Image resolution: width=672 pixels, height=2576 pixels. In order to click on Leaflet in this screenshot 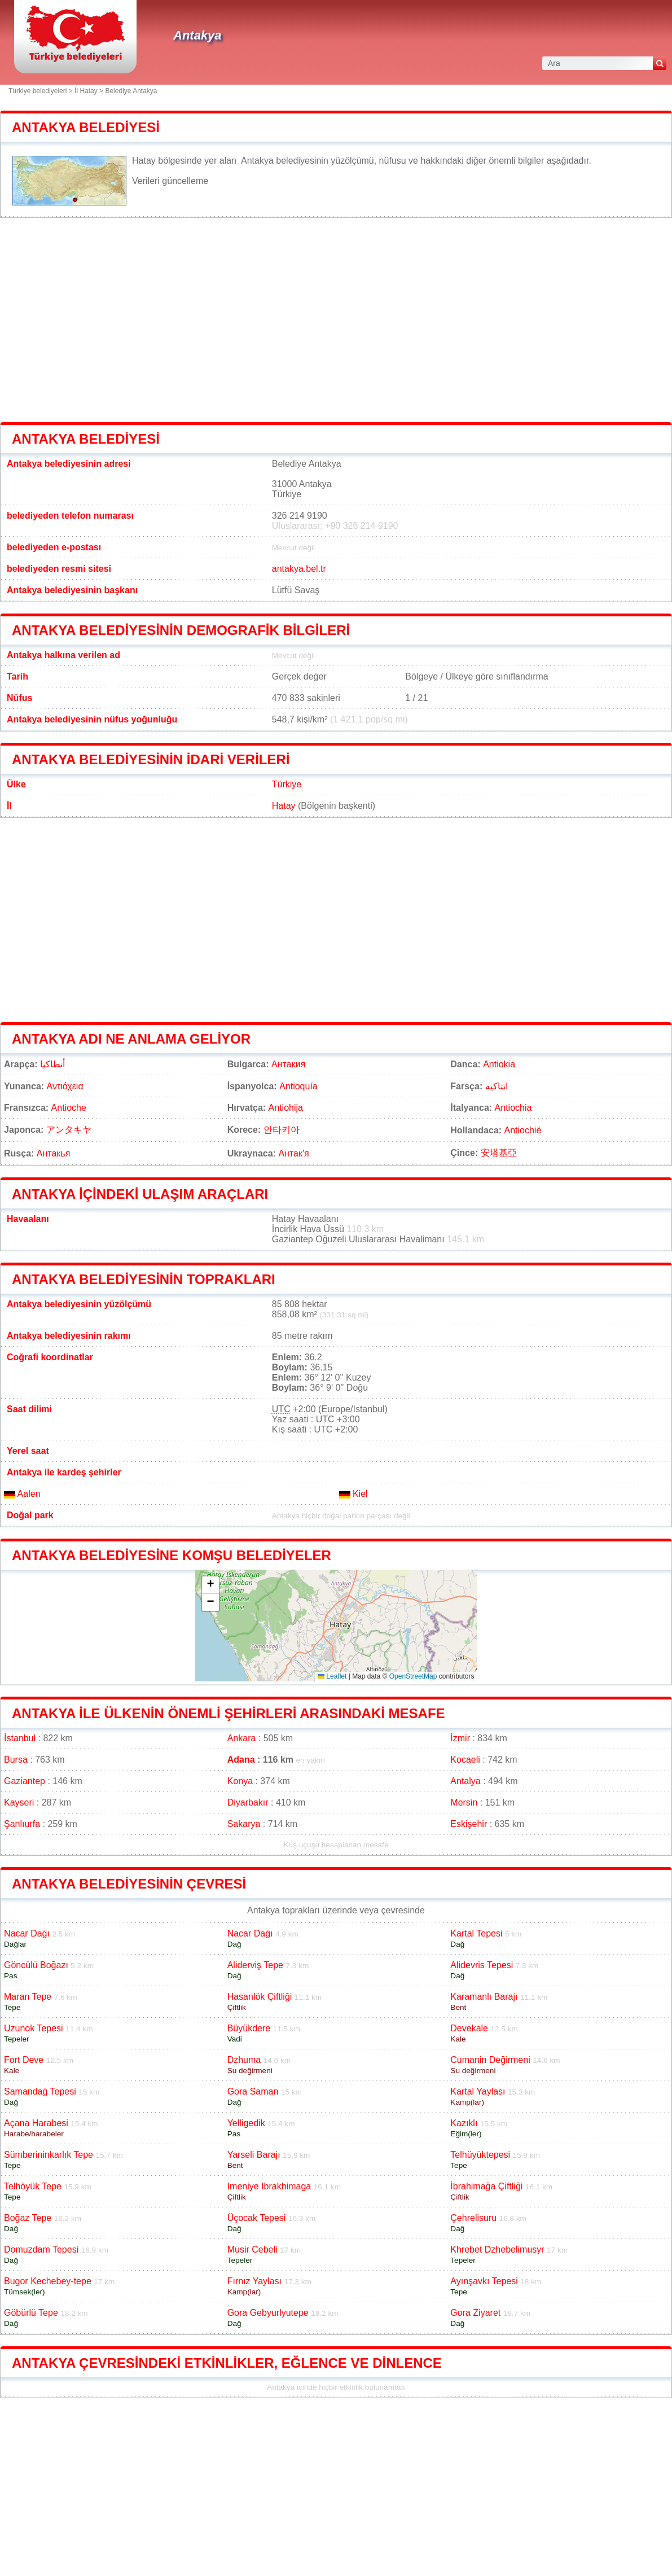, I will do `click(332, 1676)`.